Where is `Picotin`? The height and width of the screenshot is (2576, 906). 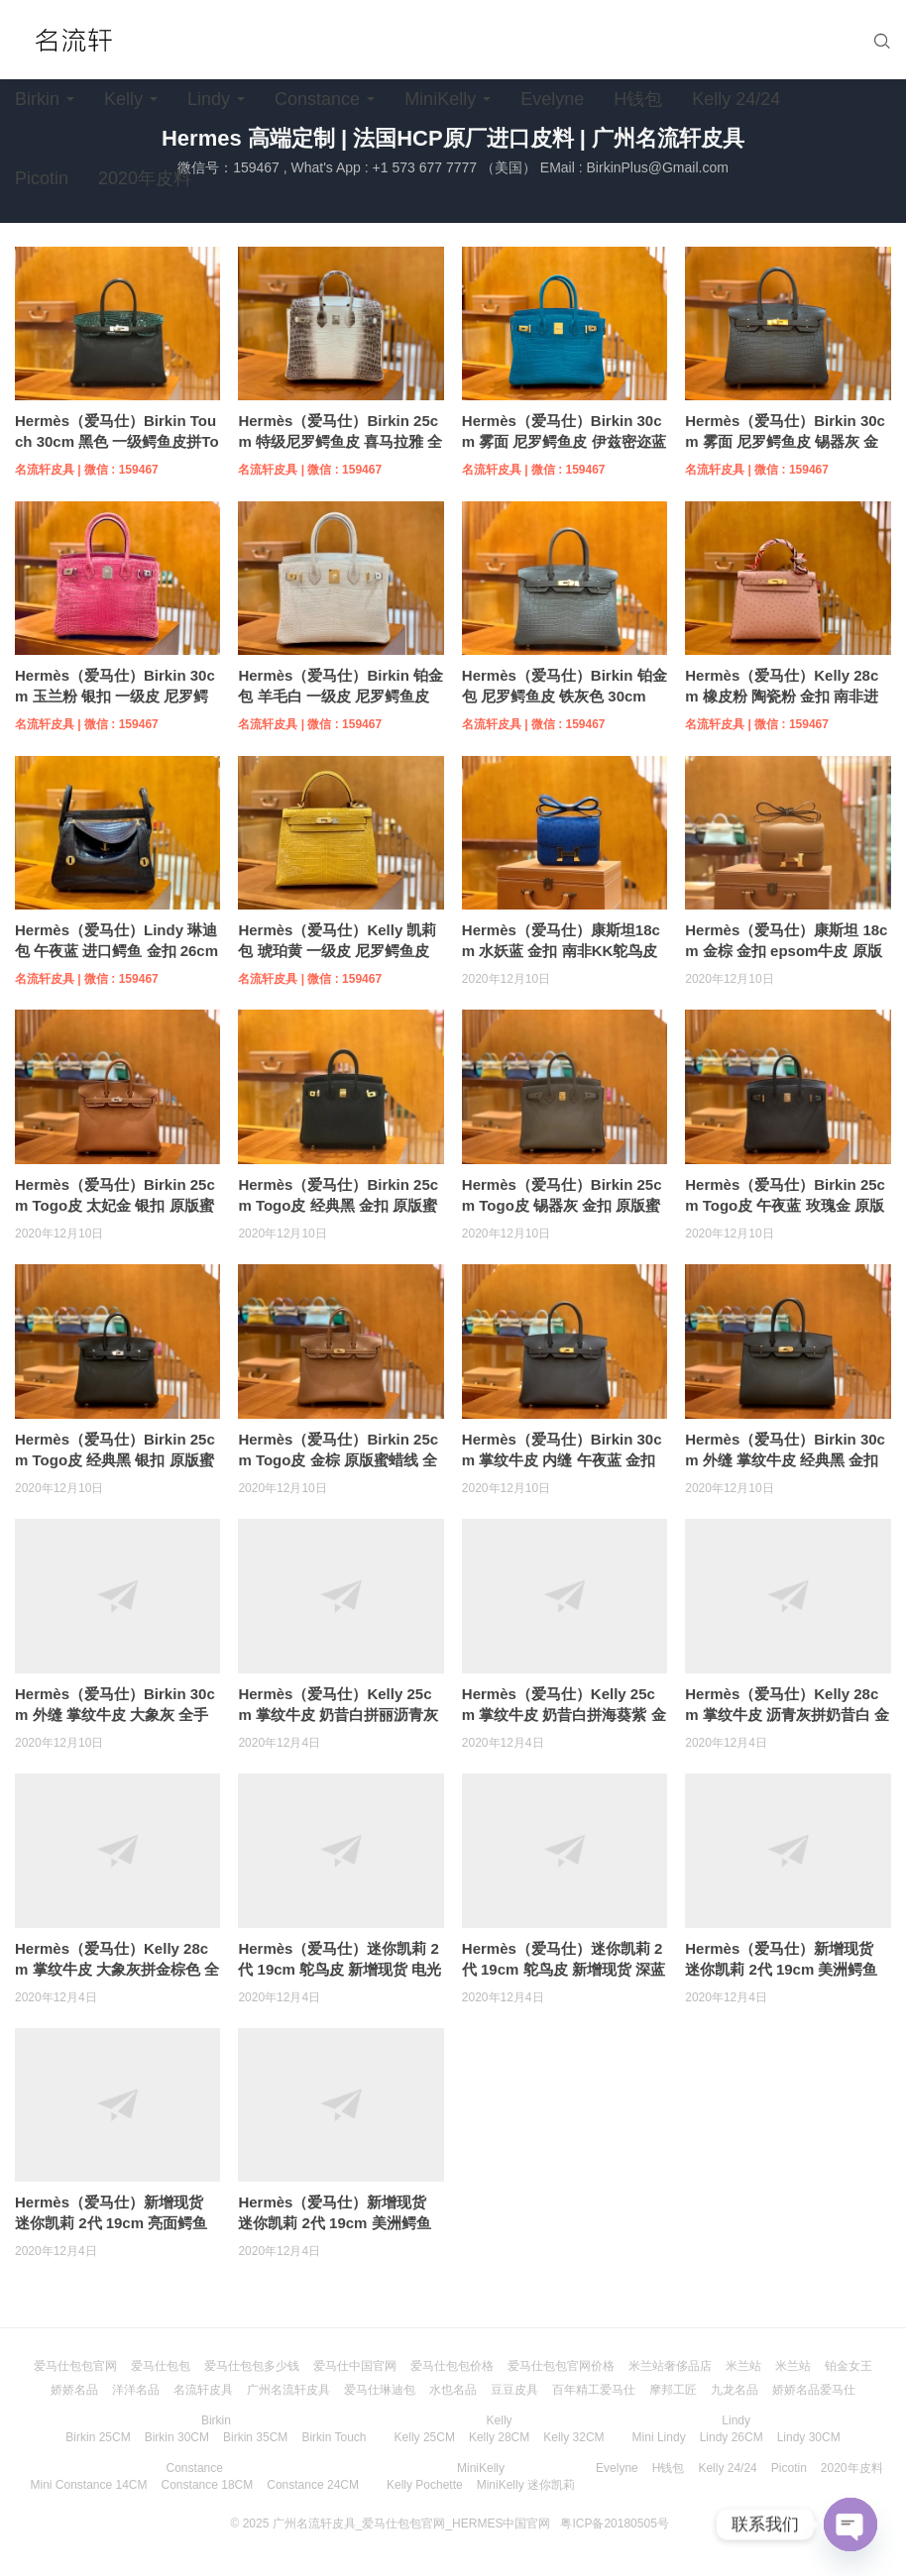
Picotin is located at coordinates (41, 178).